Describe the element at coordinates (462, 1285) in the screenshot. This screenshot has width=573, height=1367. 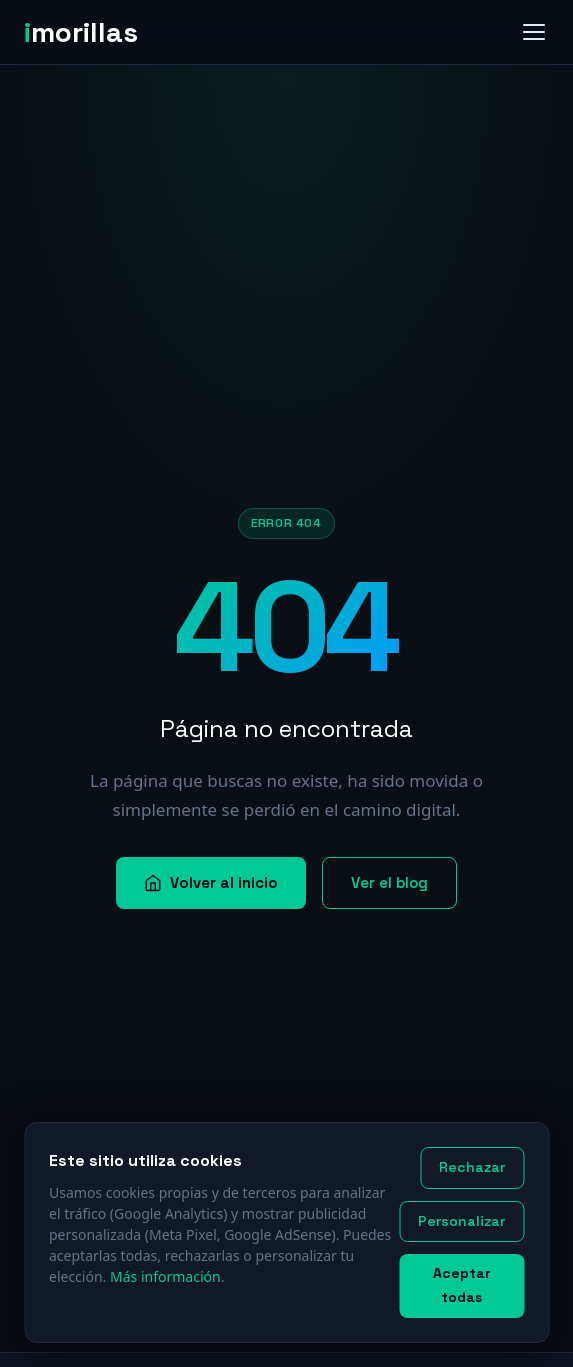
I see `Aceptar todas` at that location.